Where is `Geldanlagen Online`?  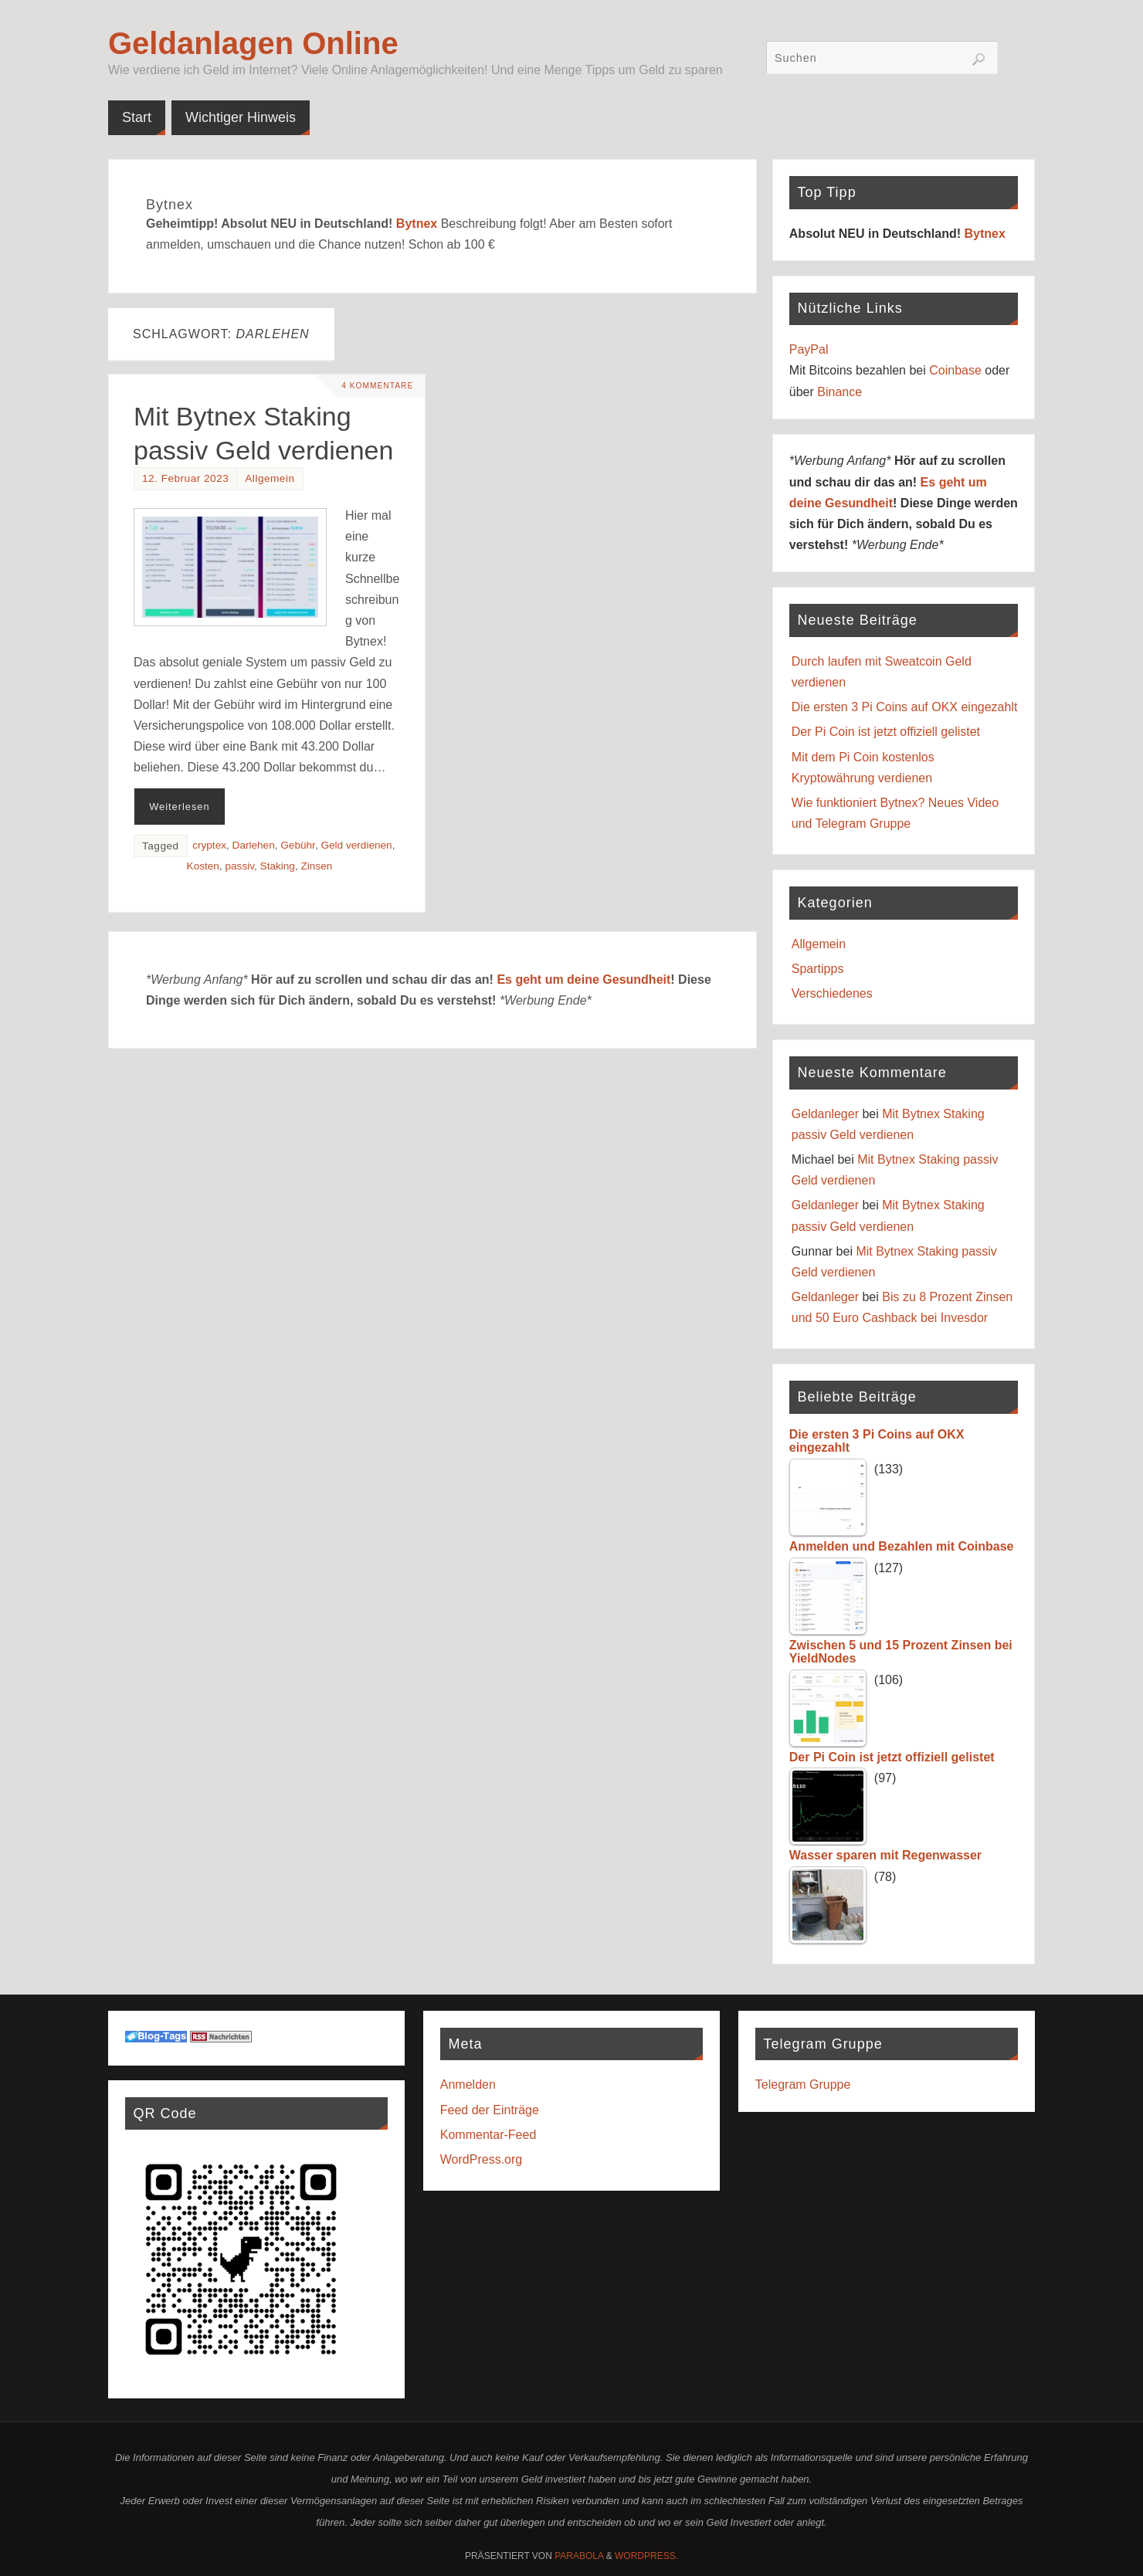 Geldanlagen Online is located at coordinates (253, 43).